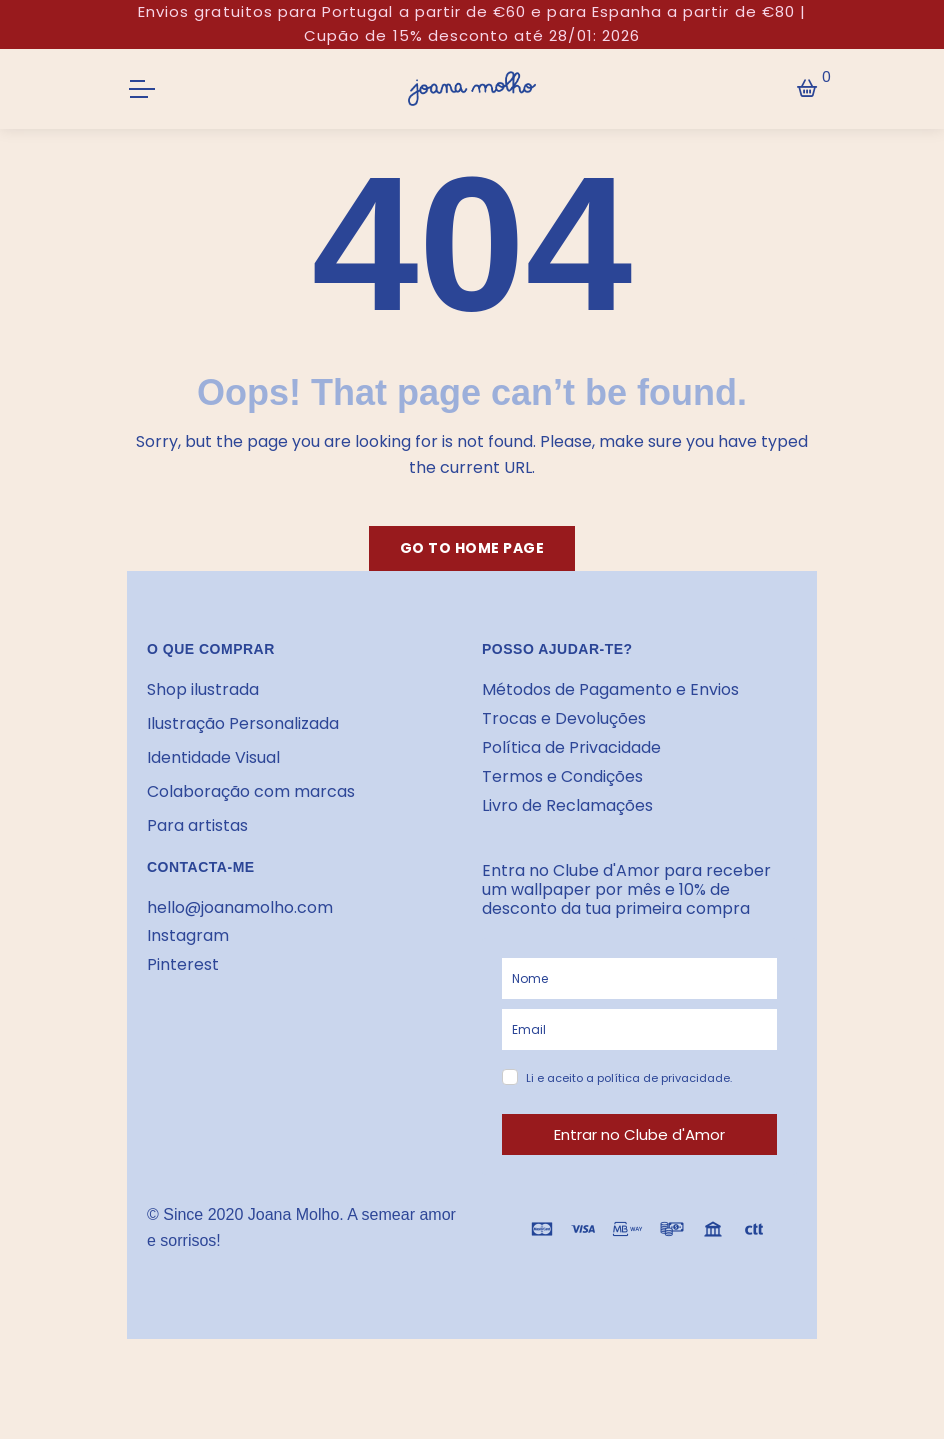 This screenshot has height=1439, width=944. I want to click on Shop ilustrada, so click(203, 689).